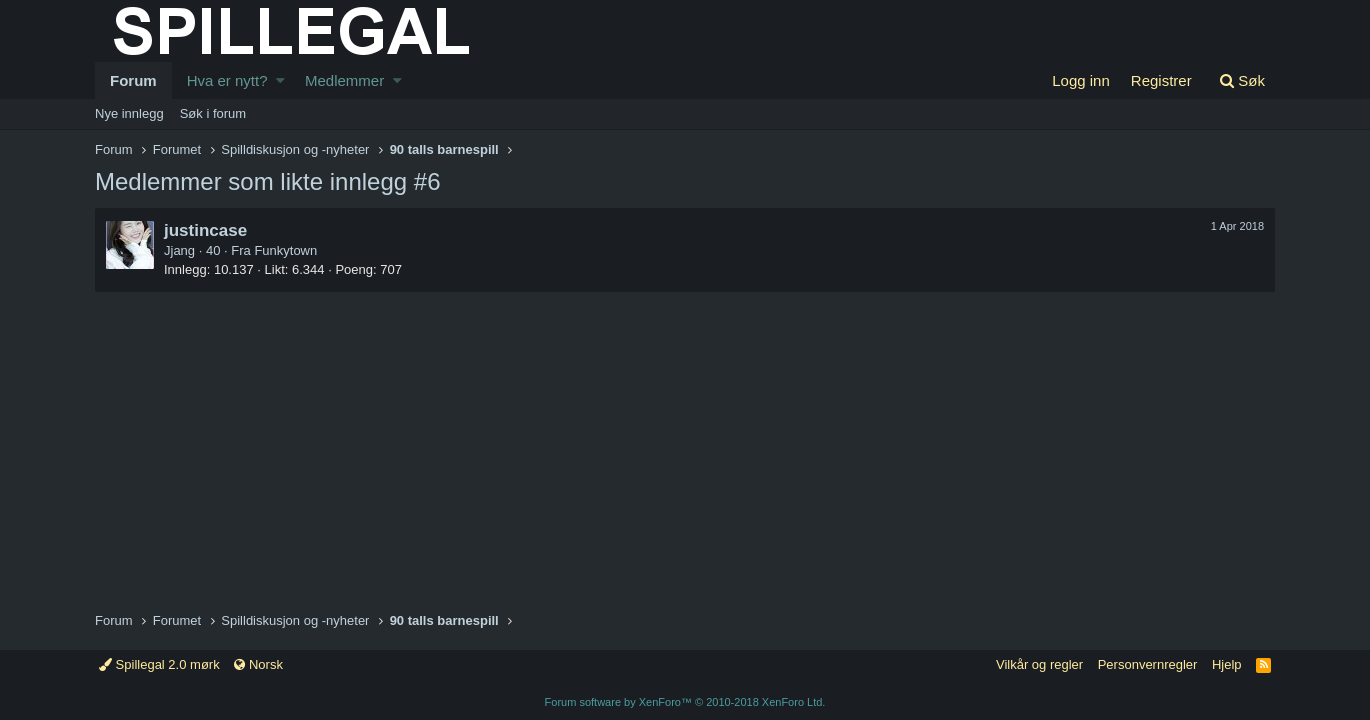 The image size is (1370, 720). I want to click on [button], so click(280, 80).